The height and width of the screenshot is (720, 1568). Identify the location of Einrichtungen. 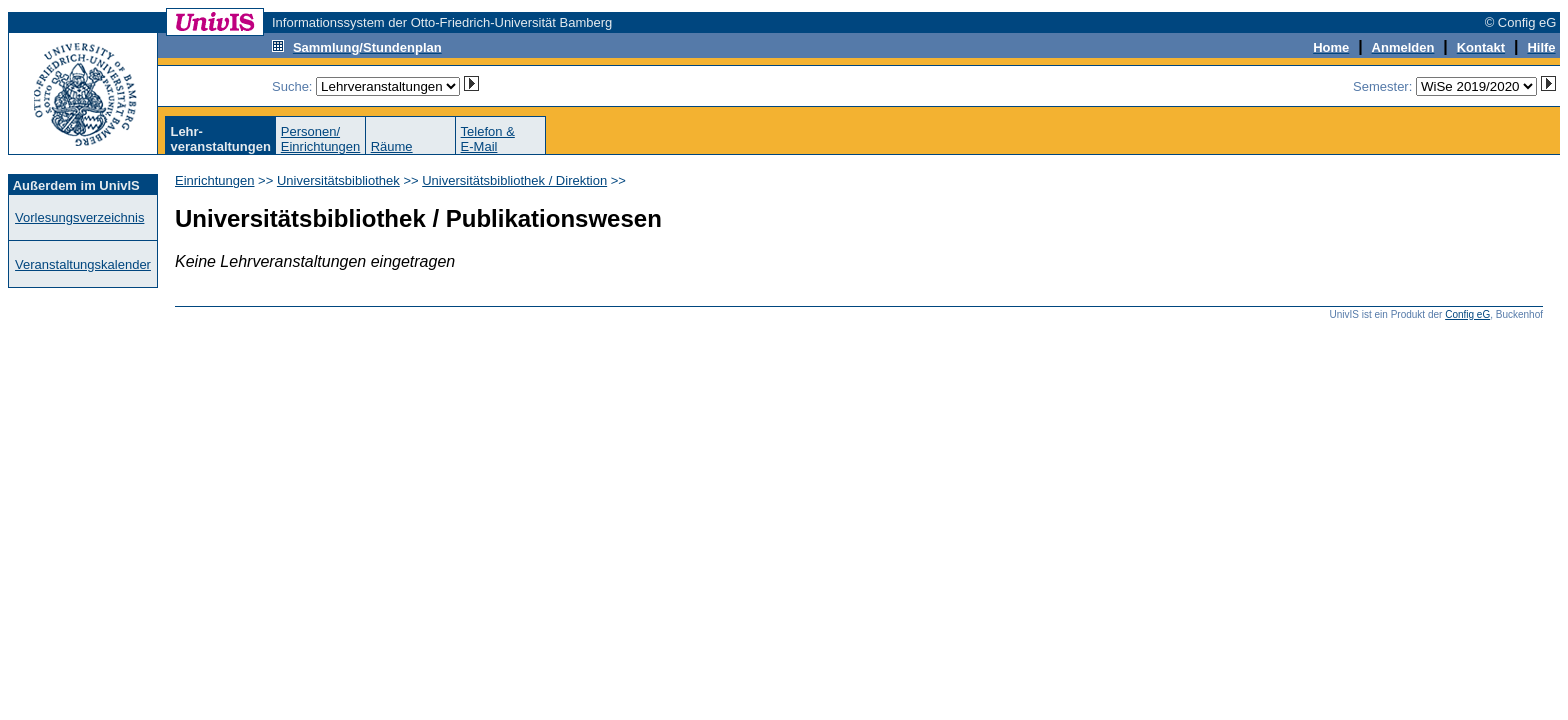
(215, 180).